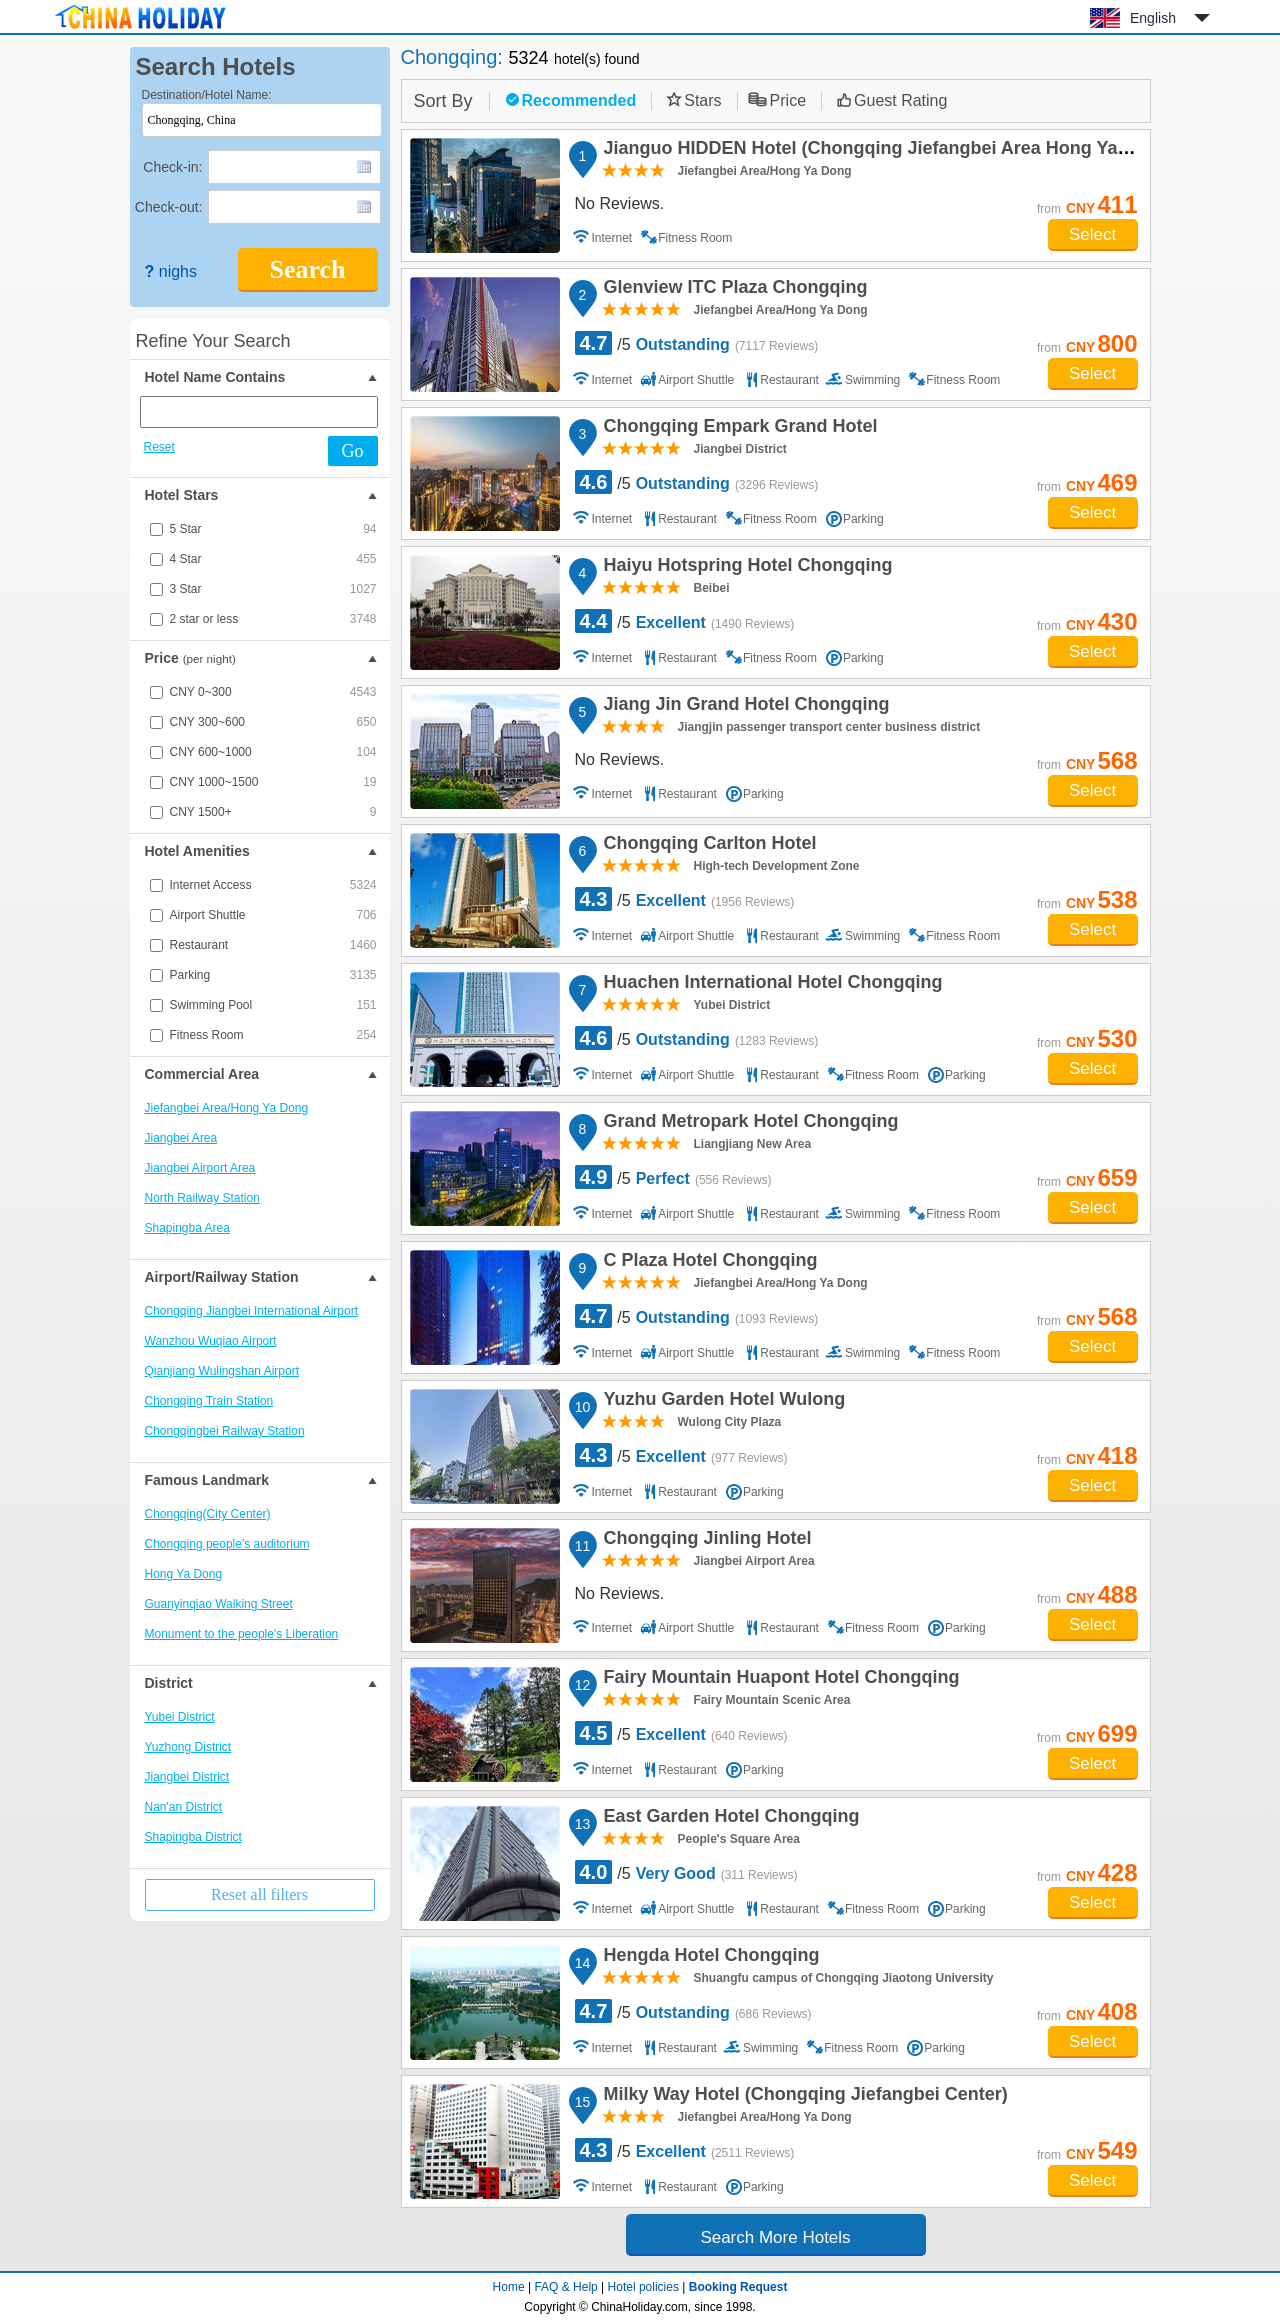  What do you see at coordinates (803, 2097) in the screenshot?
I see `Milky Way Hotel (Chongqing Jiefangbei Center)` at bounding box center [803, 2097].